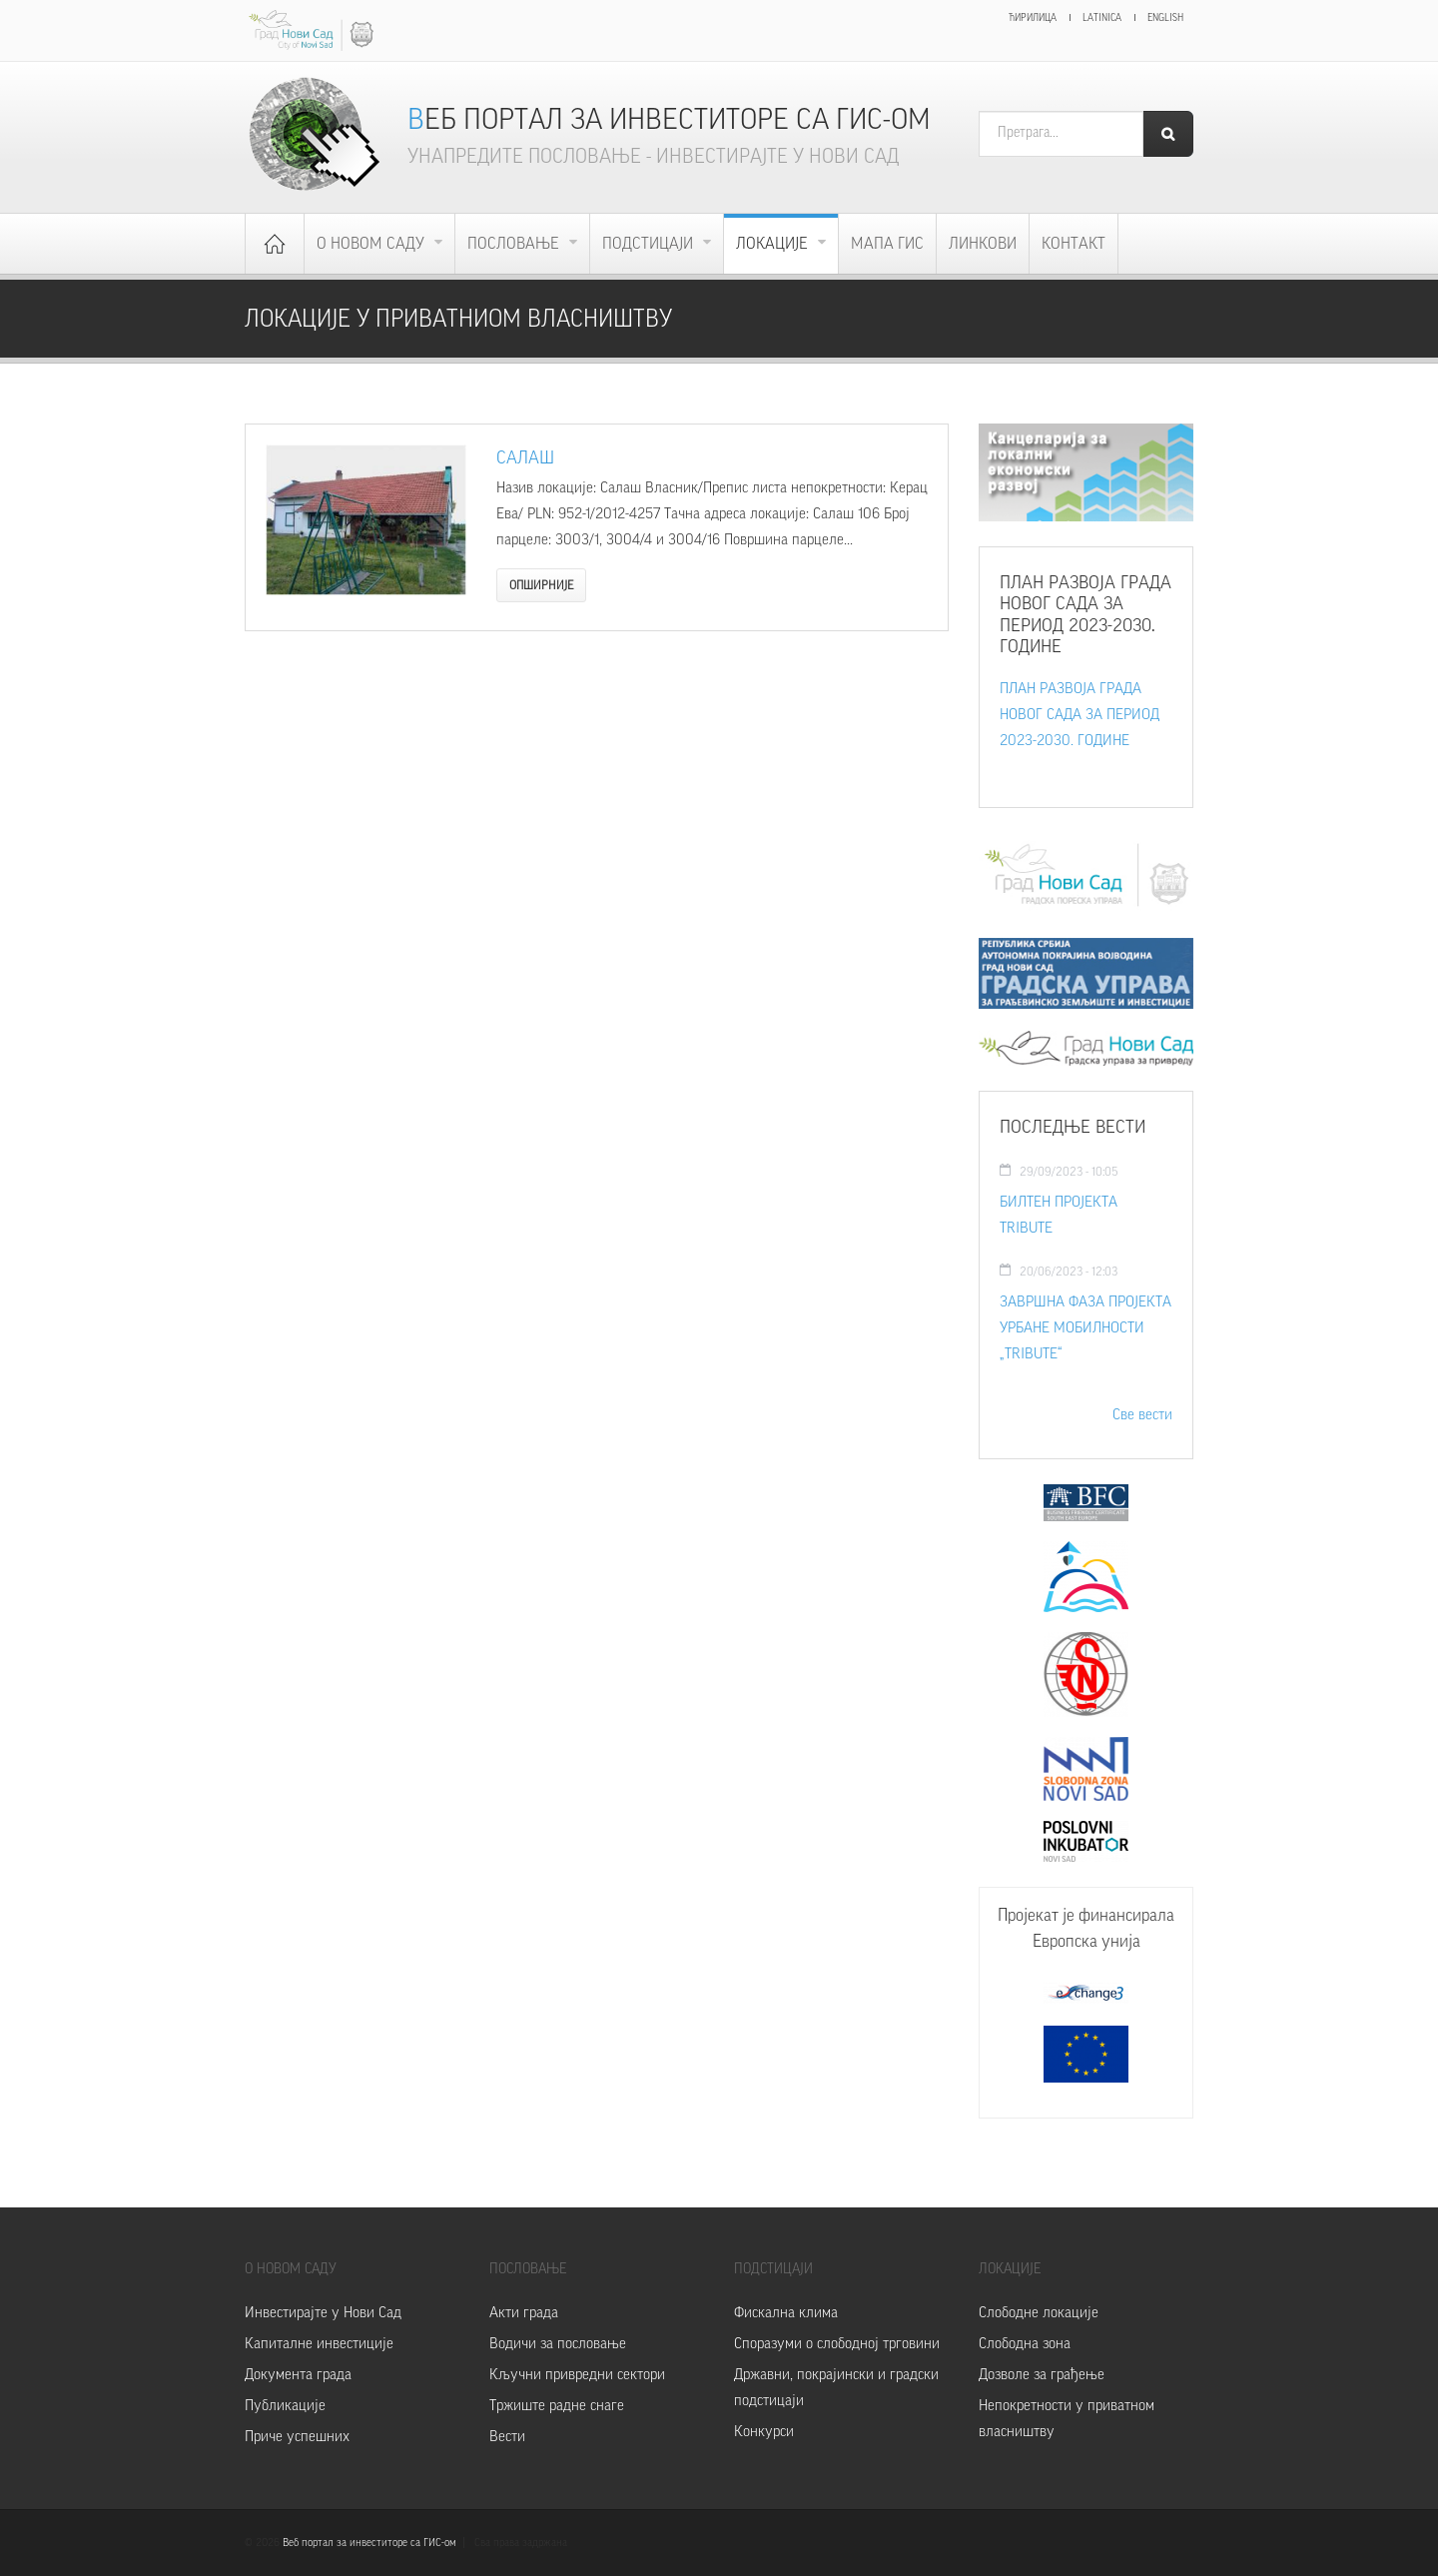  What do you see at coordinates (669, 119) in the screenshot?
I see `Веб портал за инвеститоре са ГИС-ом` at bounding box center [669, 119].